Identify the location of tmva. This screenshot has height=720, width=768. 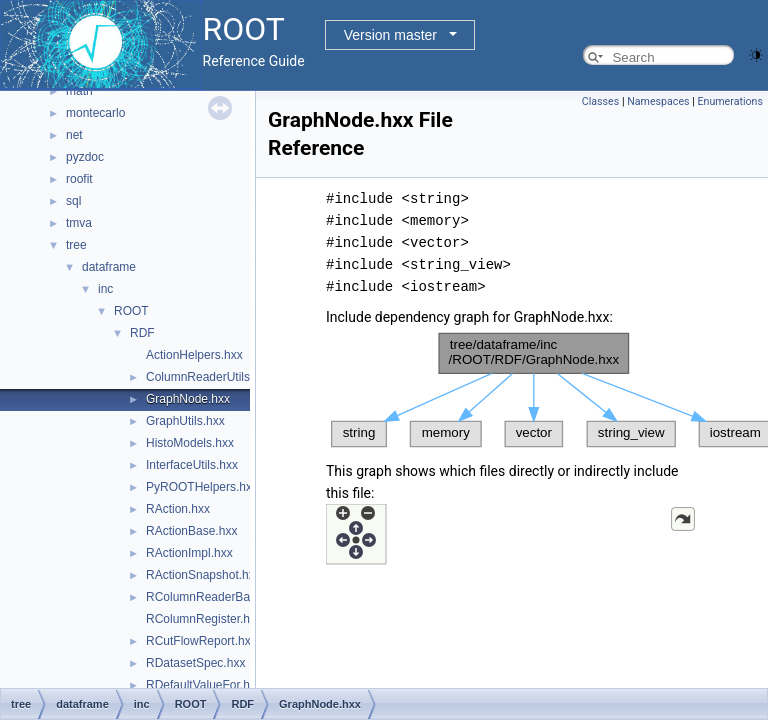
(79, 223).